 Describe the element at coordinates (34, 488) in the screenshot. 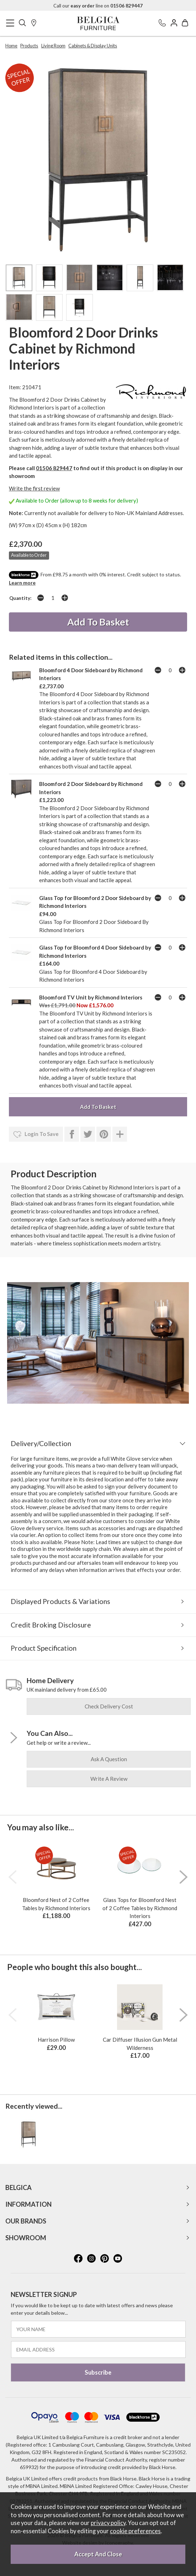

I see `Write the first review` at that location.